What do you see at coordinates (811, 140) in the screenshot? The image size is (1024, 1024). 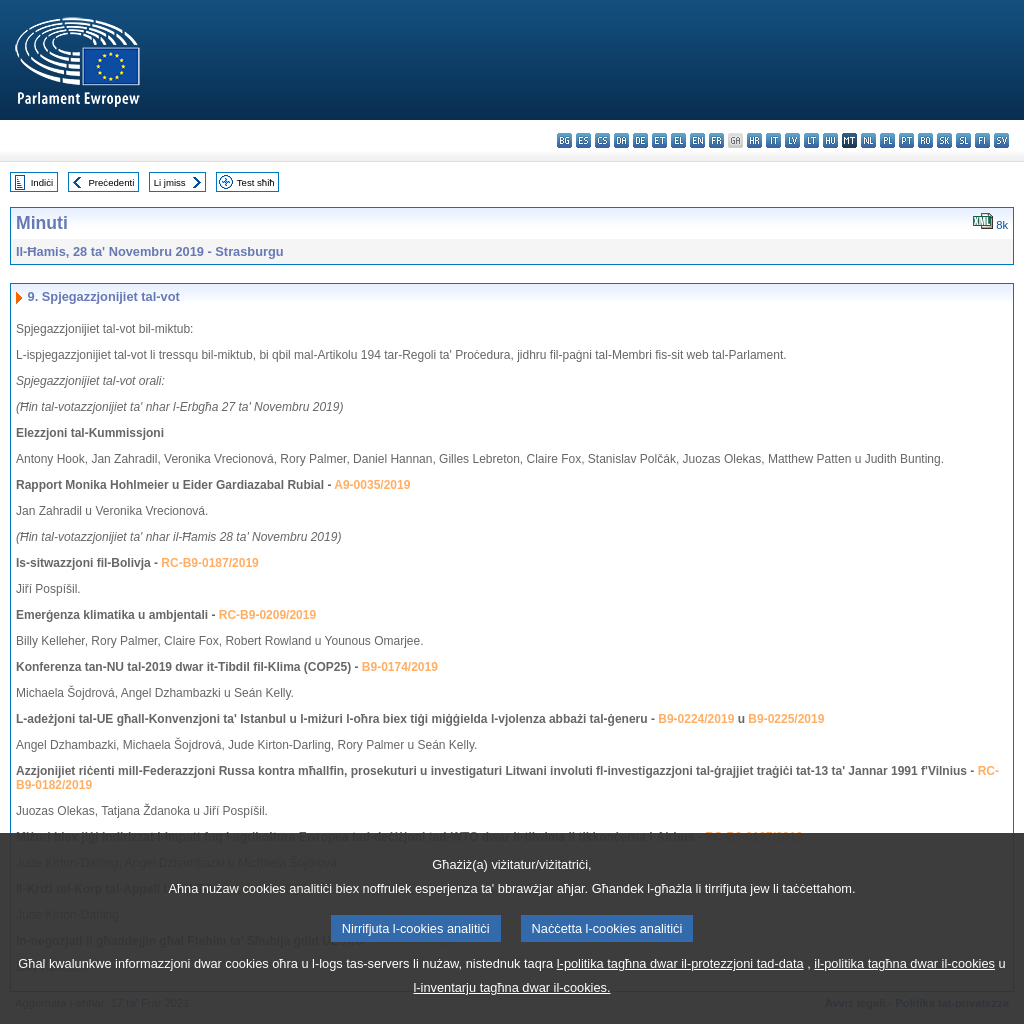 I see `lt - lietuvių kalba` at bounding box center [811, 140].